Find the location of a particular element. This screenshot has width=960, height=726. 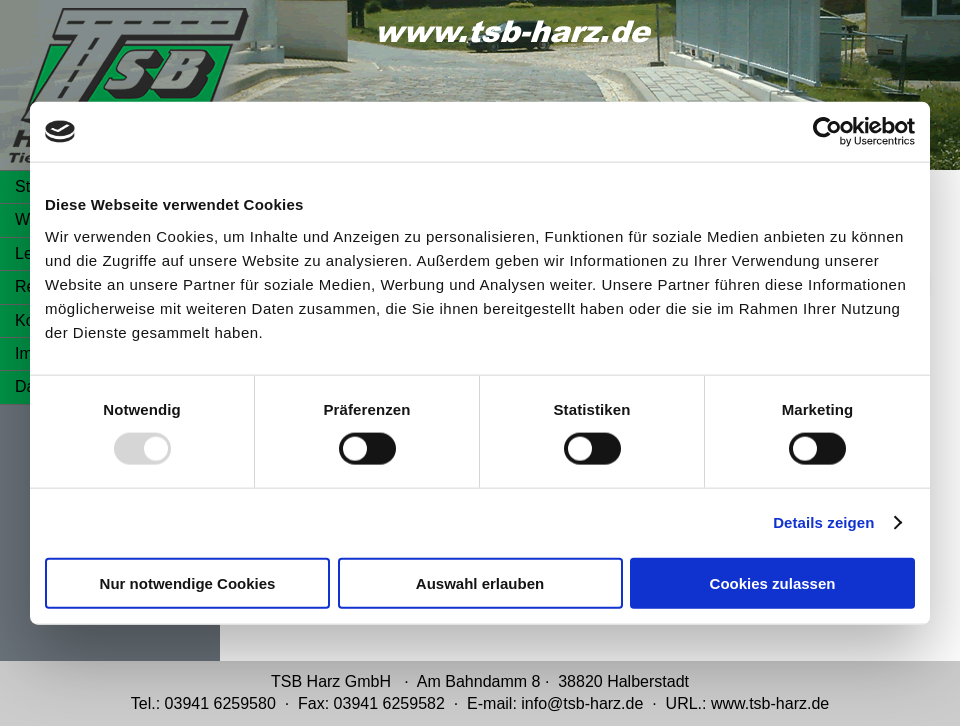

Auswahl erlauben is located at coordinates (480, 582).